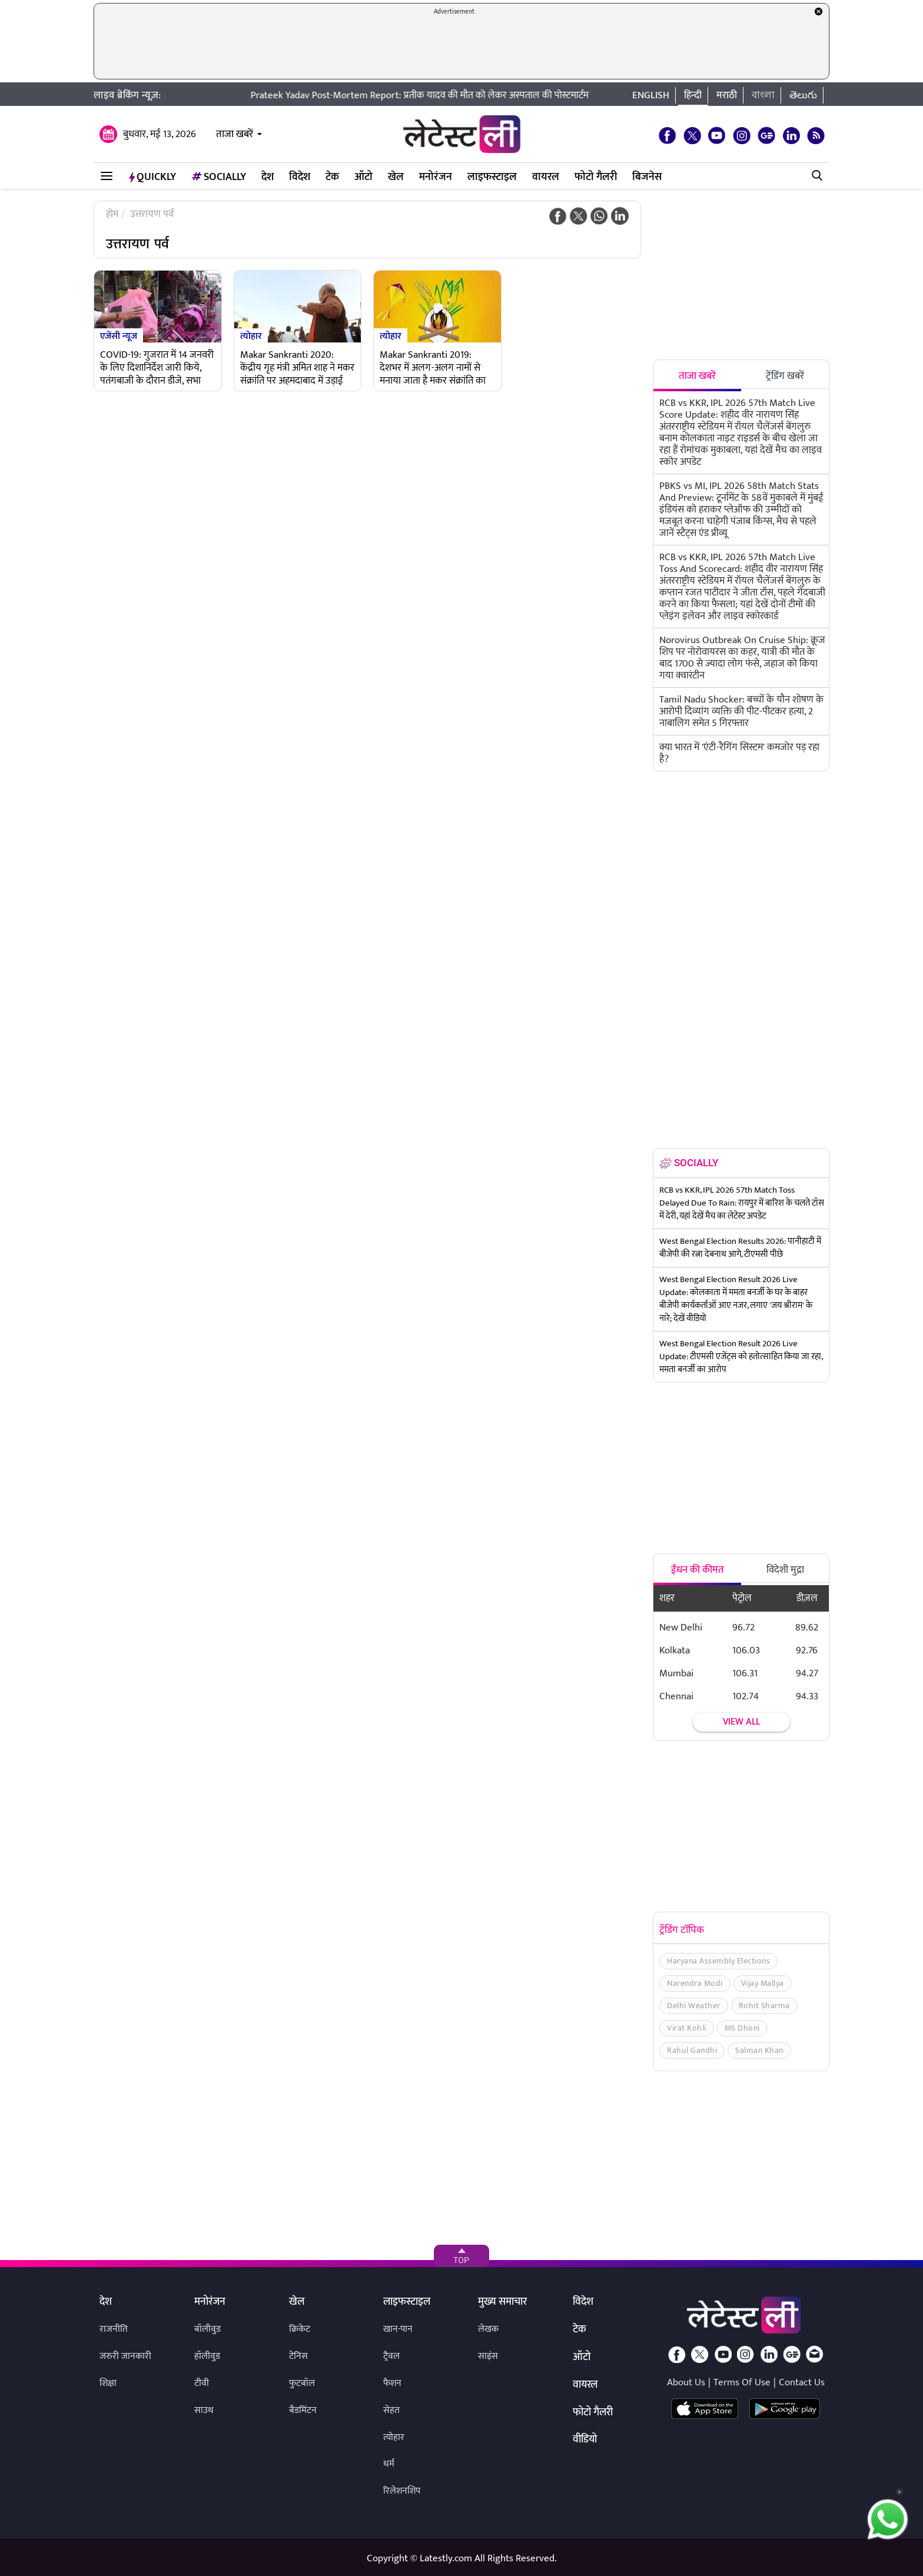  What do you see at coordinates (299, 177) in the screenshot?
I see `विदेश` at bounding box center [299, 177].